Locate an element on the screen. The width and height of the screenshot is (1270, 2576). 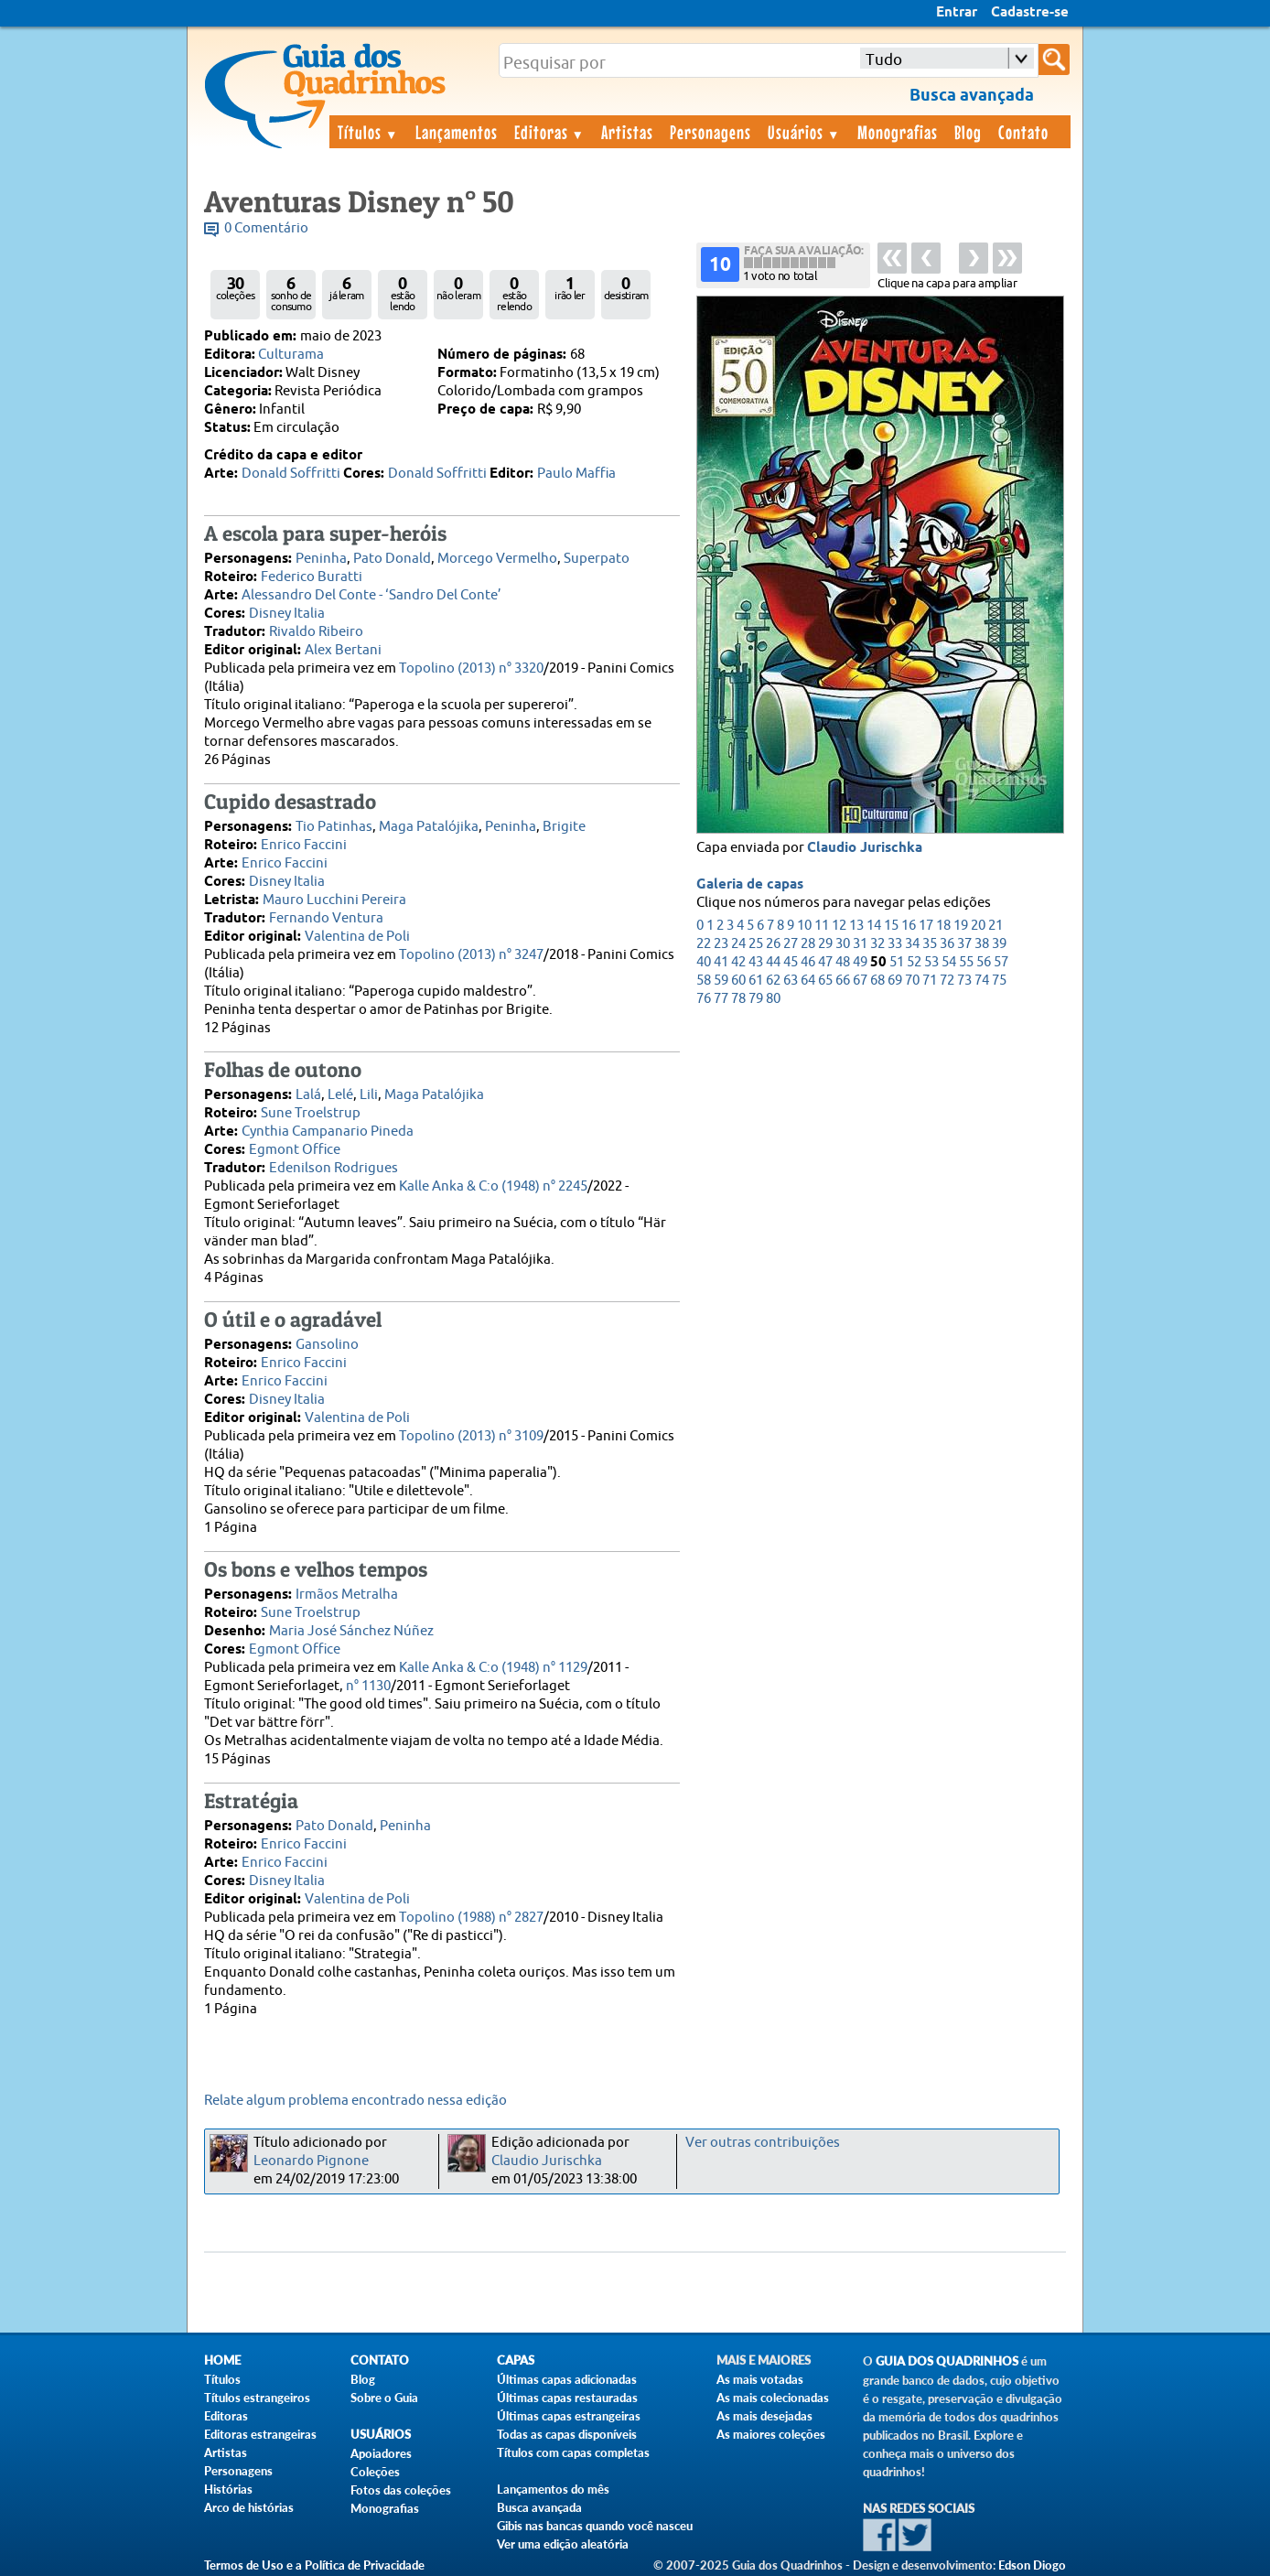
75 is located at coordinates (999, 980).